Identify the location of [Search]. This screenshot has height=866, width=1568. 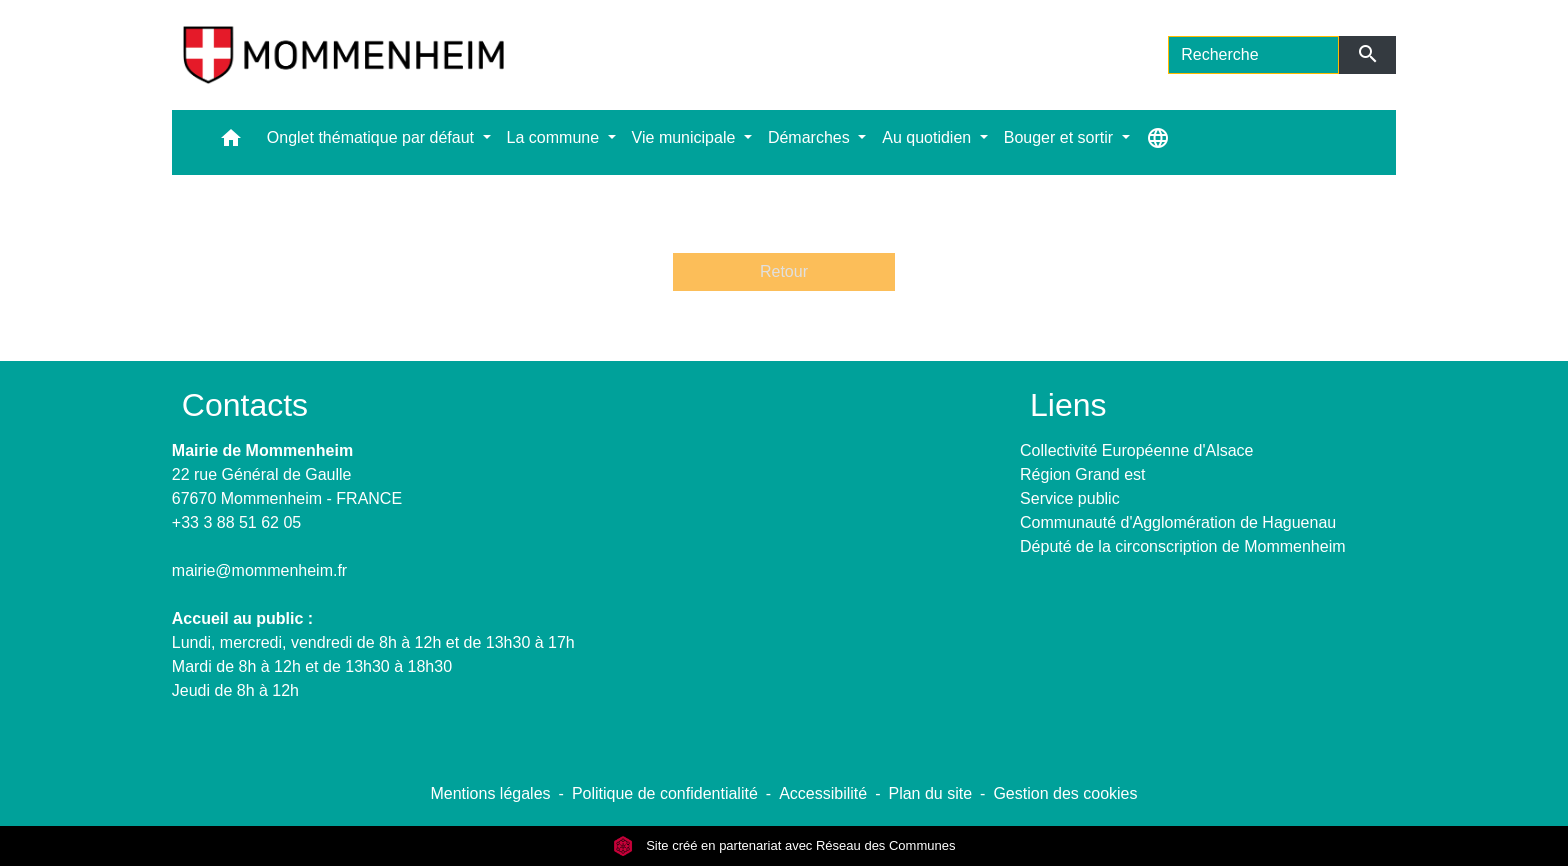
(1253, 55).